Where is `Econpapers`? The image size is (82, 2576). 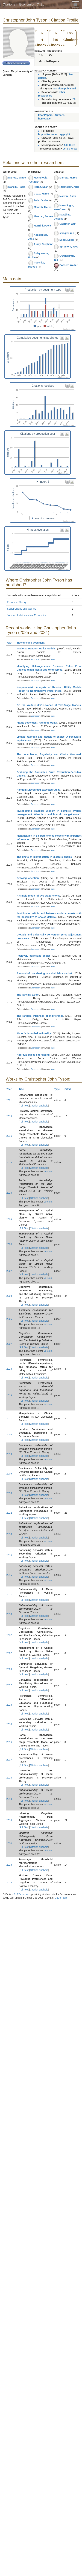 Econpapers is located at coordinates (35, 659).